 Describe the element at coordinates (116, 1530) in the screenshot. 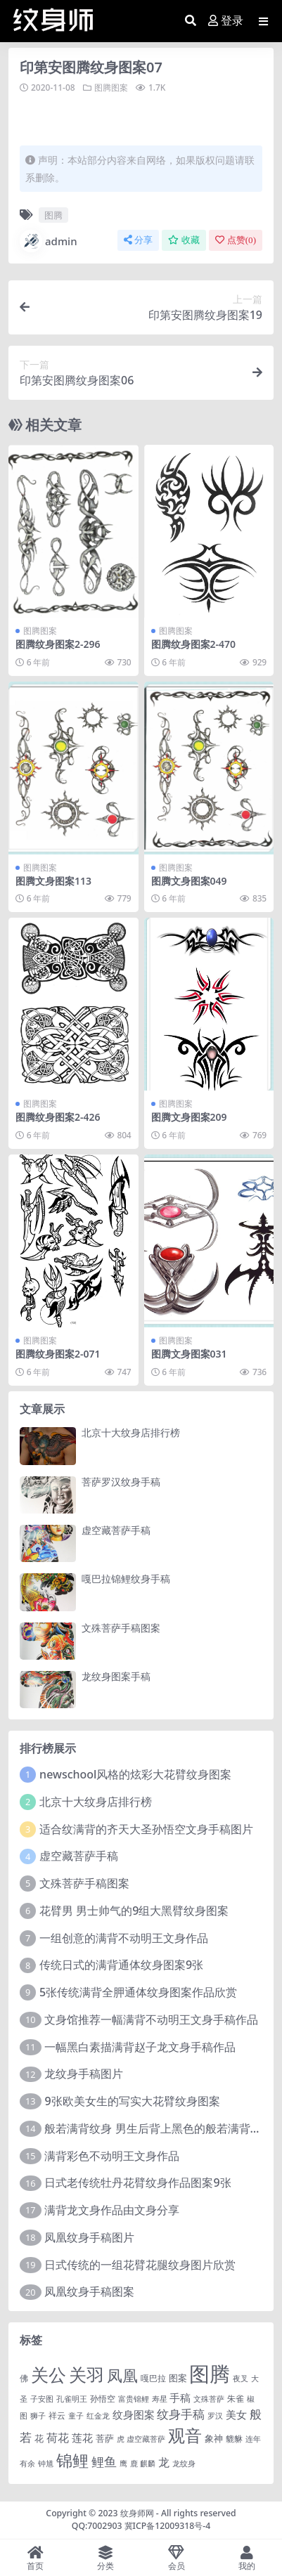

I see `虚空藏菩萨手稿` at that location.